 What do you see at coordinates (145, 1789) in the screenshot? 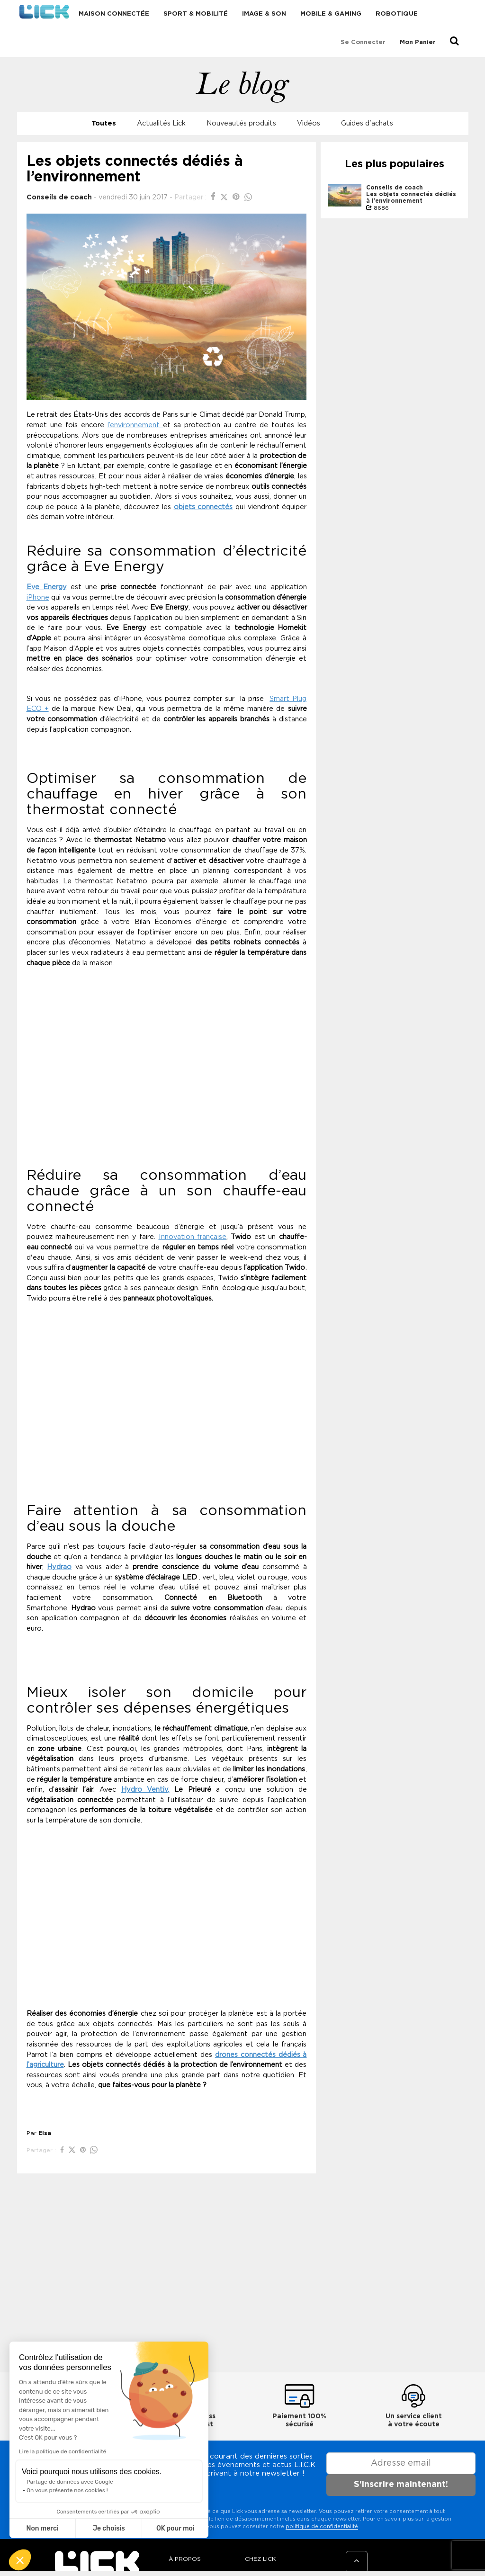
I see `Hydro Ventiv,` at bounding box center [145, 1789].